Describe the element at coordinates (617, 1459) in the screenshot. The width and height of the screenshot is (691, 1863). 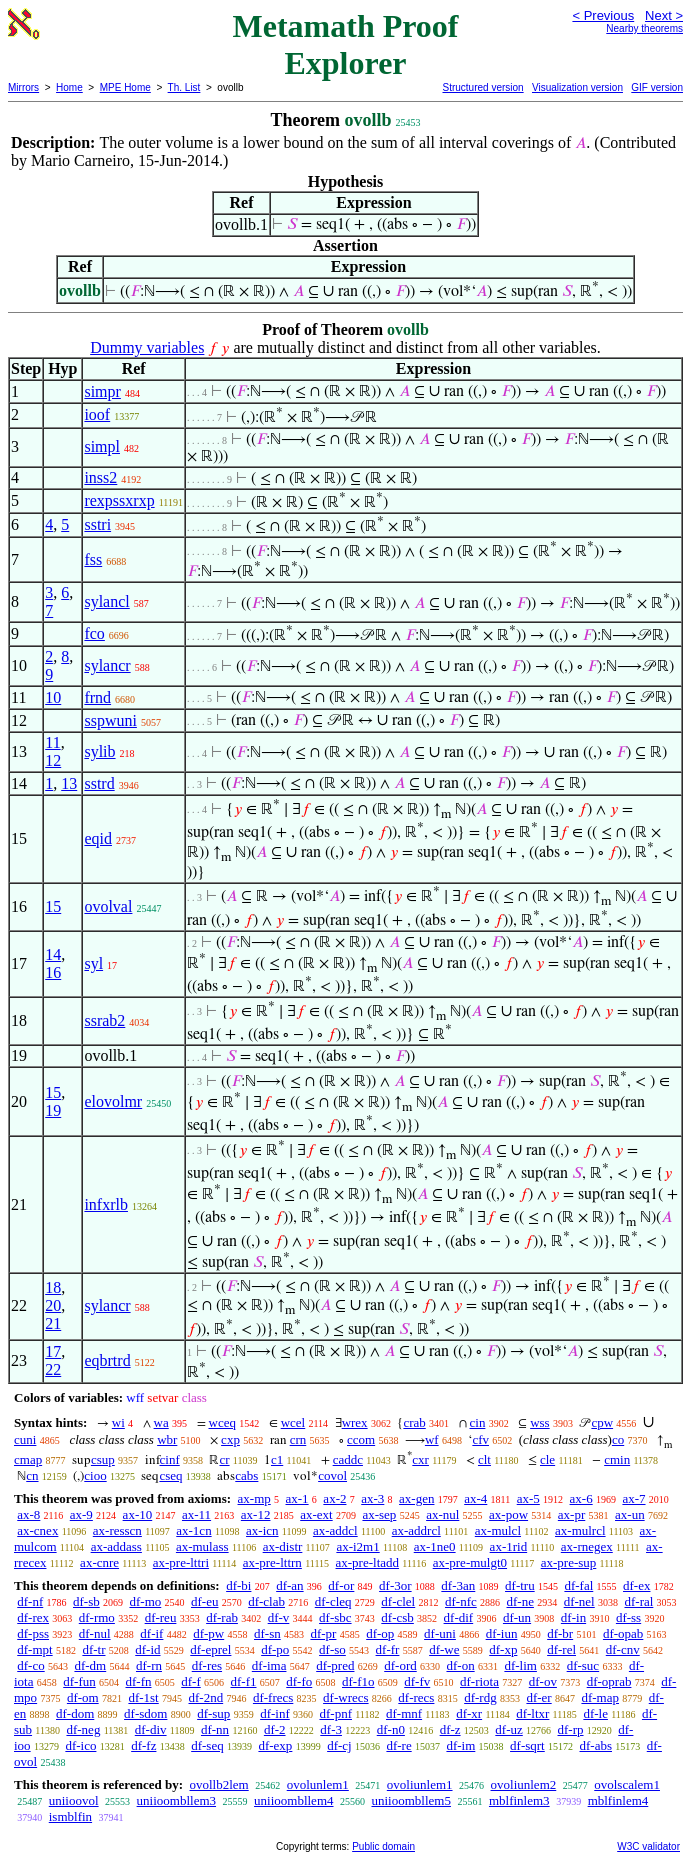
I see `cmin` at that location.